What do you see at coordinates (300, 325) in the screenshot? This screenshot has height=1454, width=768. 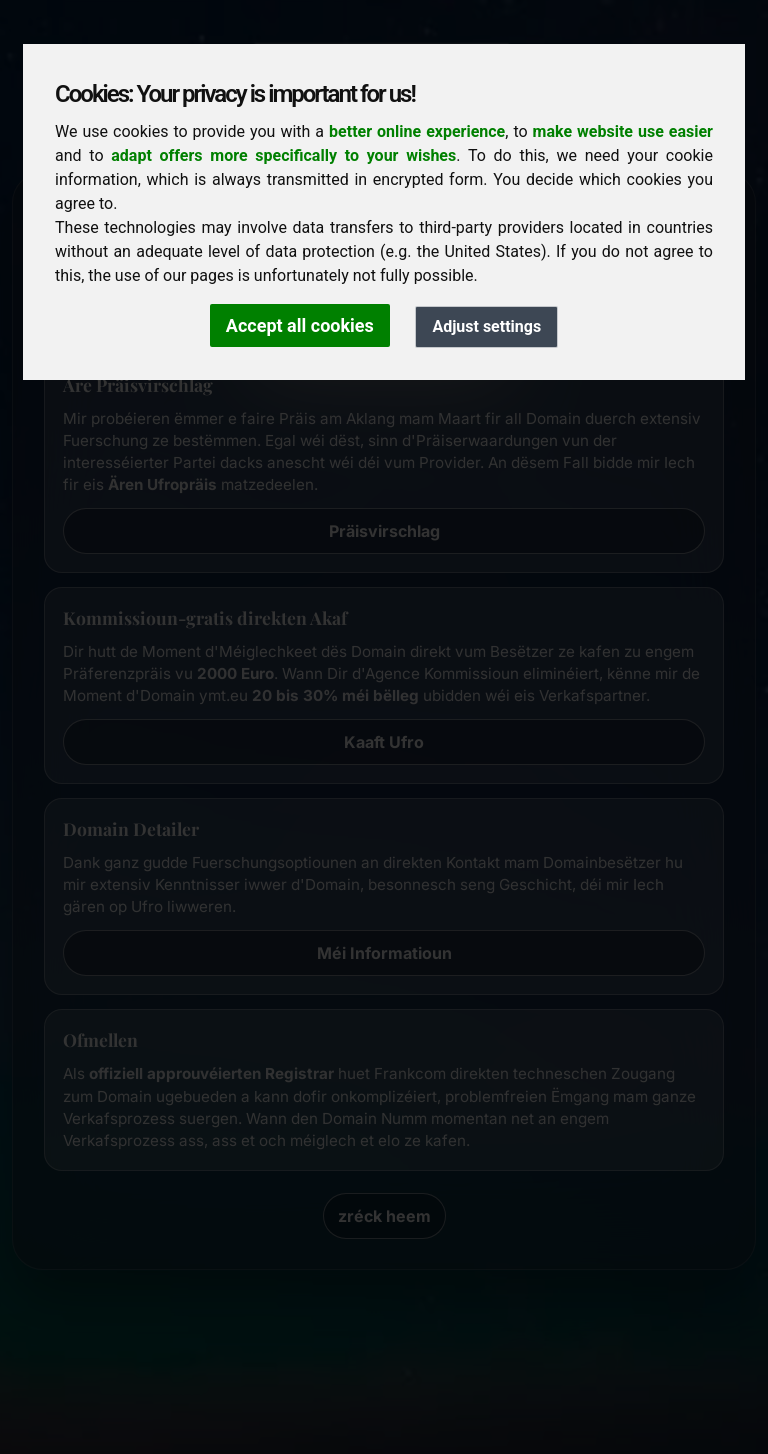 I see `Accept all cookies` at bounding box center [300, 325].